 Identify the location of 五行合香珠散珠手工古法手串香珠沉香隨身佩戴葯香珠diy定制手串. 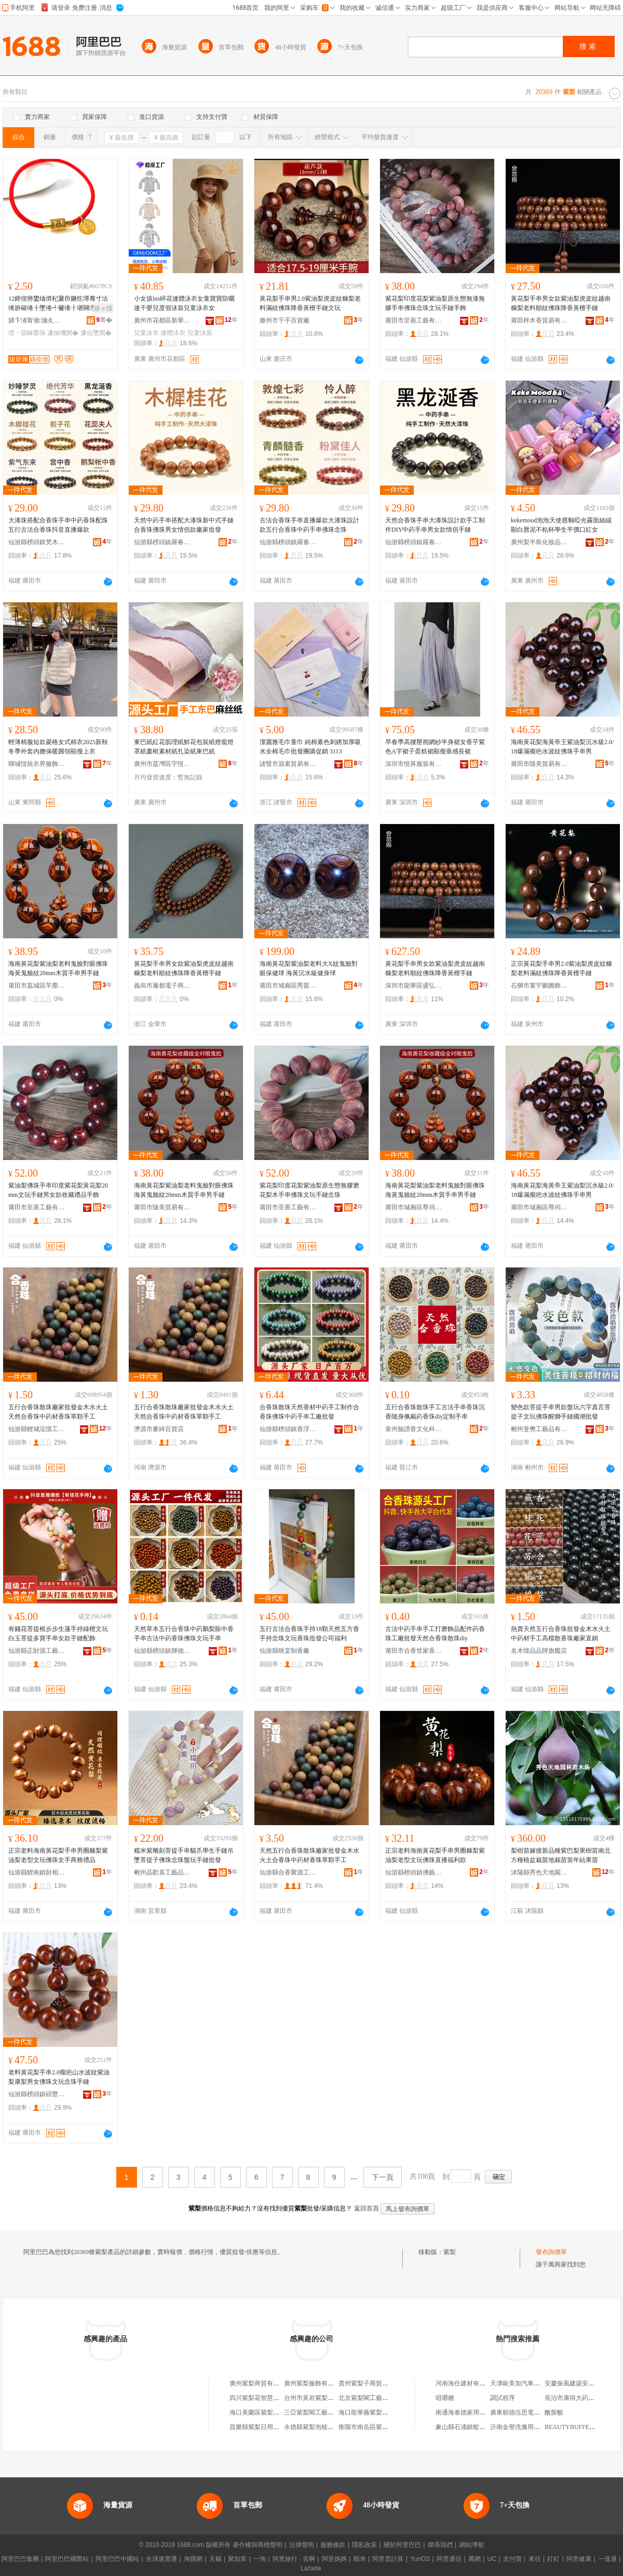
(435, 1412).